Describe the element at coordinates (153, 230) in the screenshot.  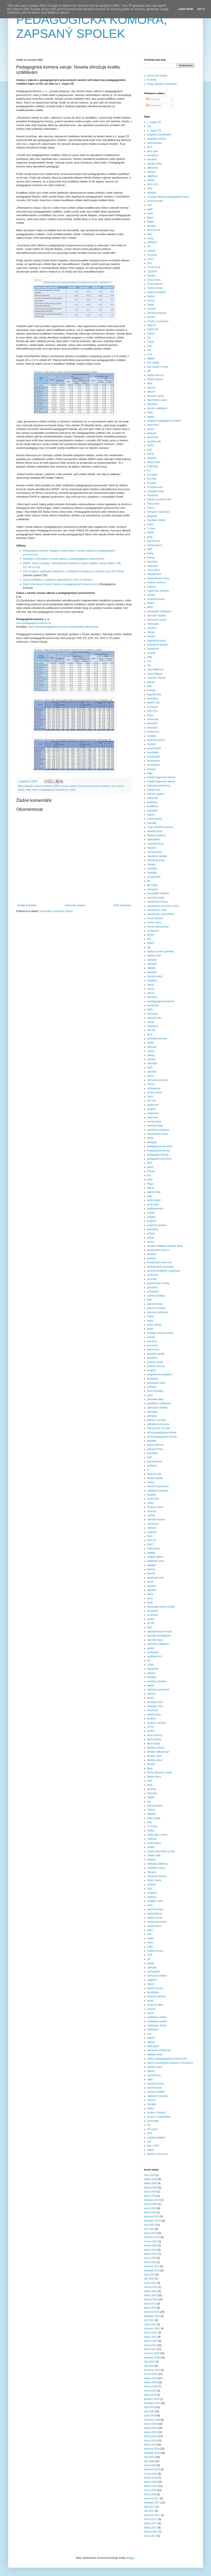
I see `Berkovcová` at that location.